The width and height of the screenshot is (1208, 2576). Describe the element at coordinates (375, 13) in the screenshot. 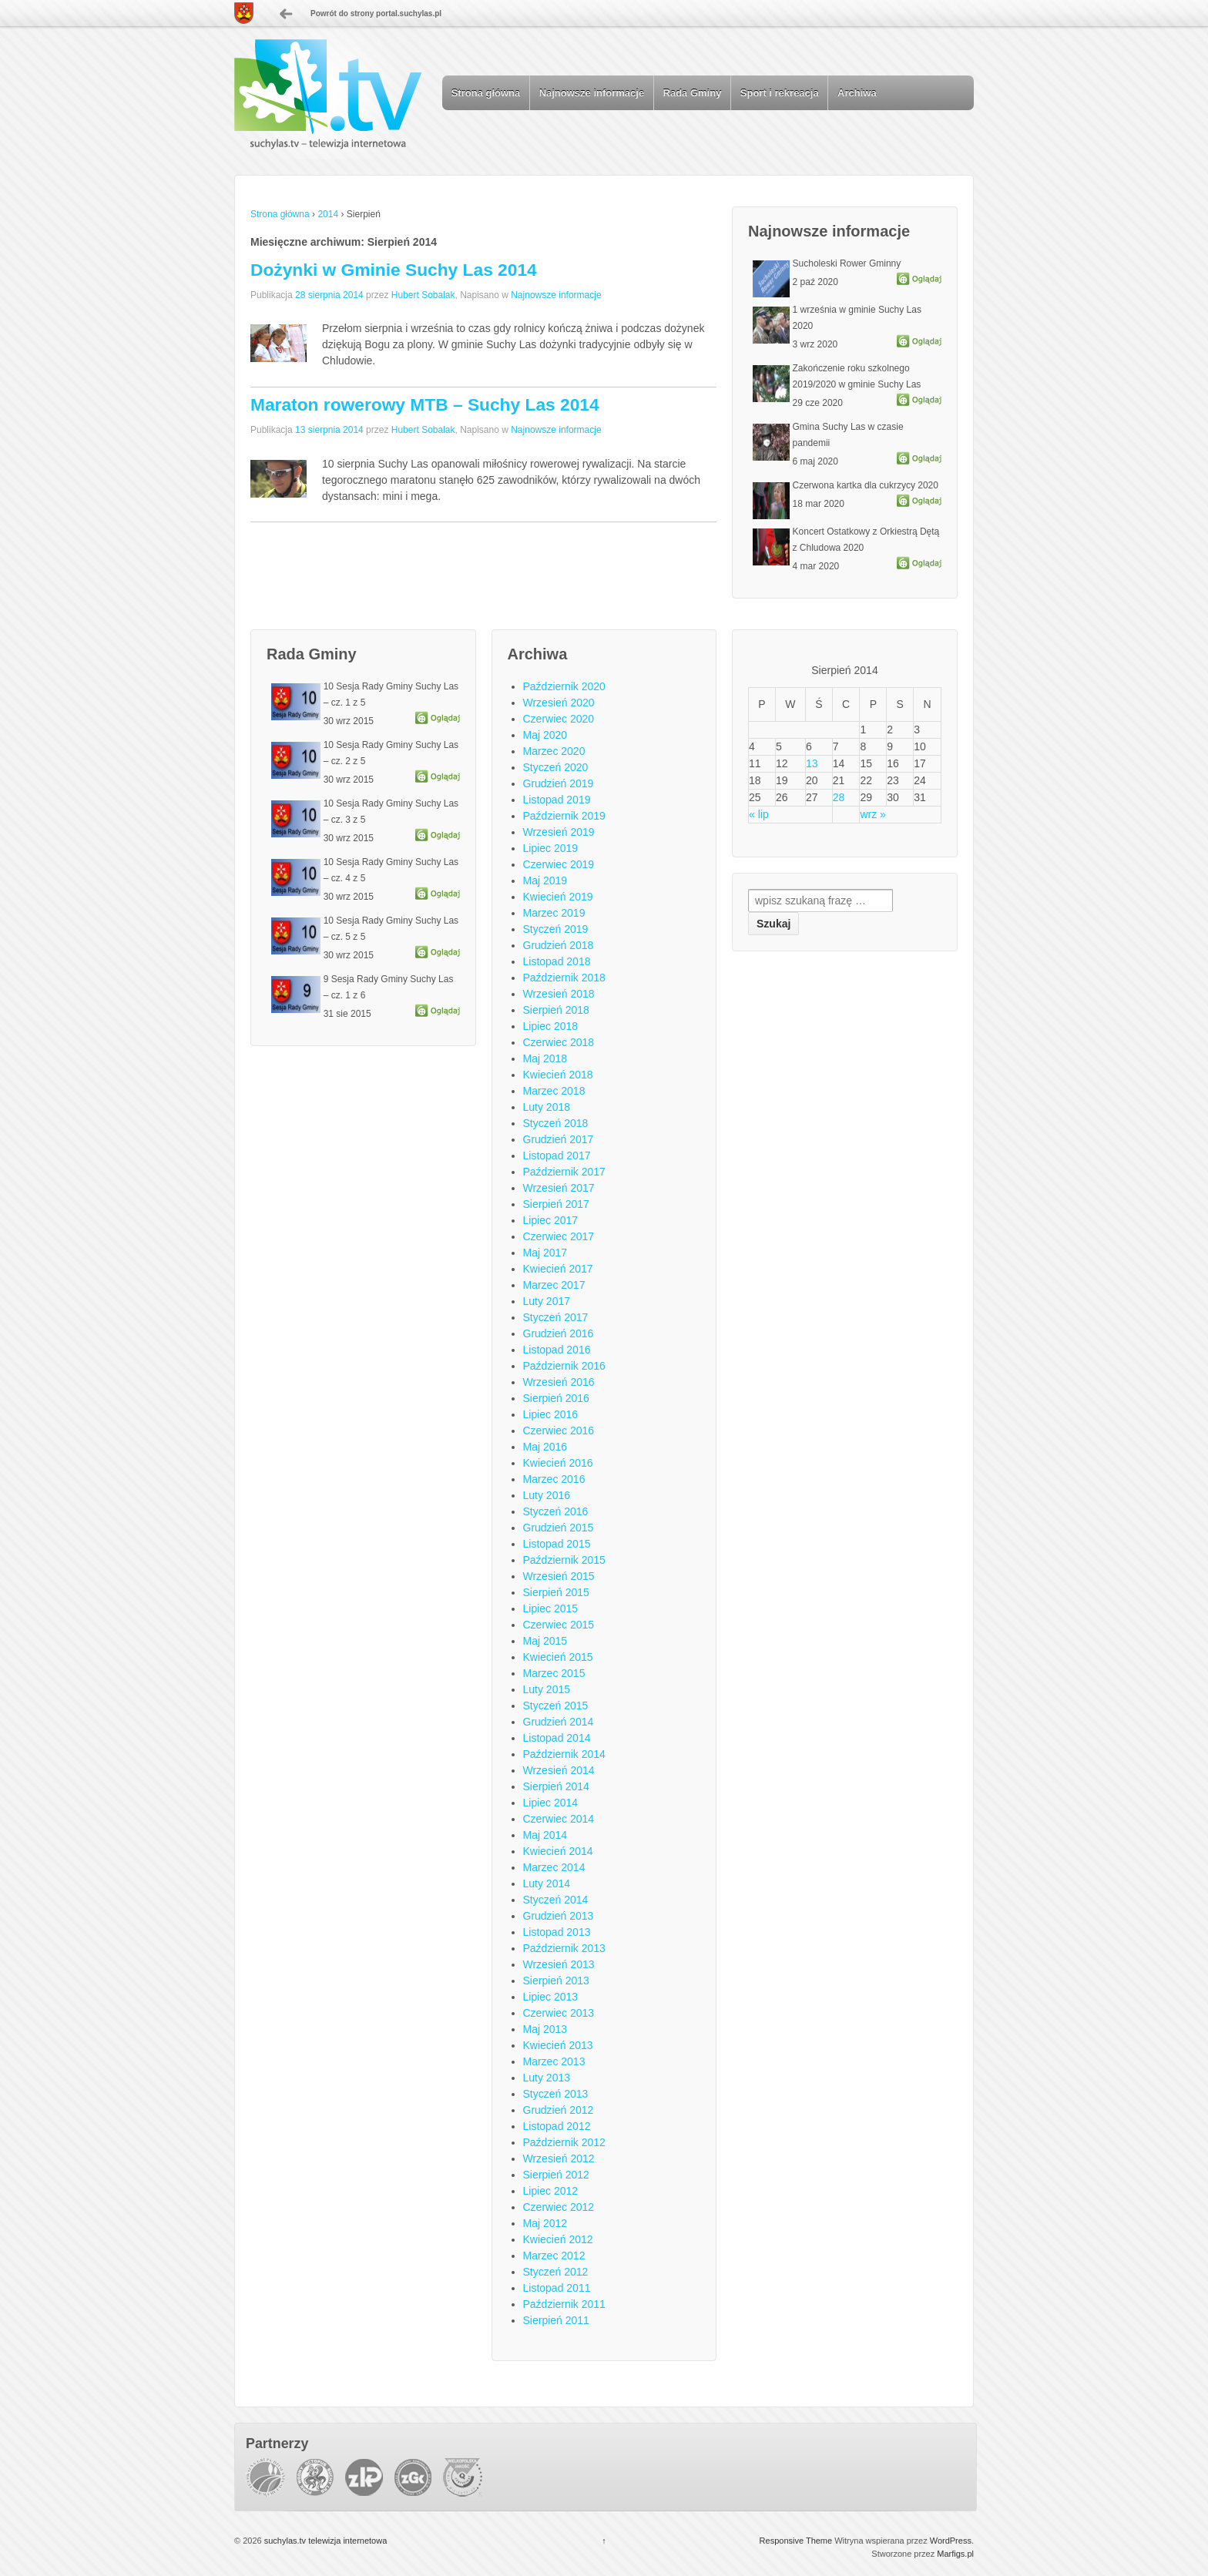

I see `Powrót do strony portal.suchylas.pl` at that location.